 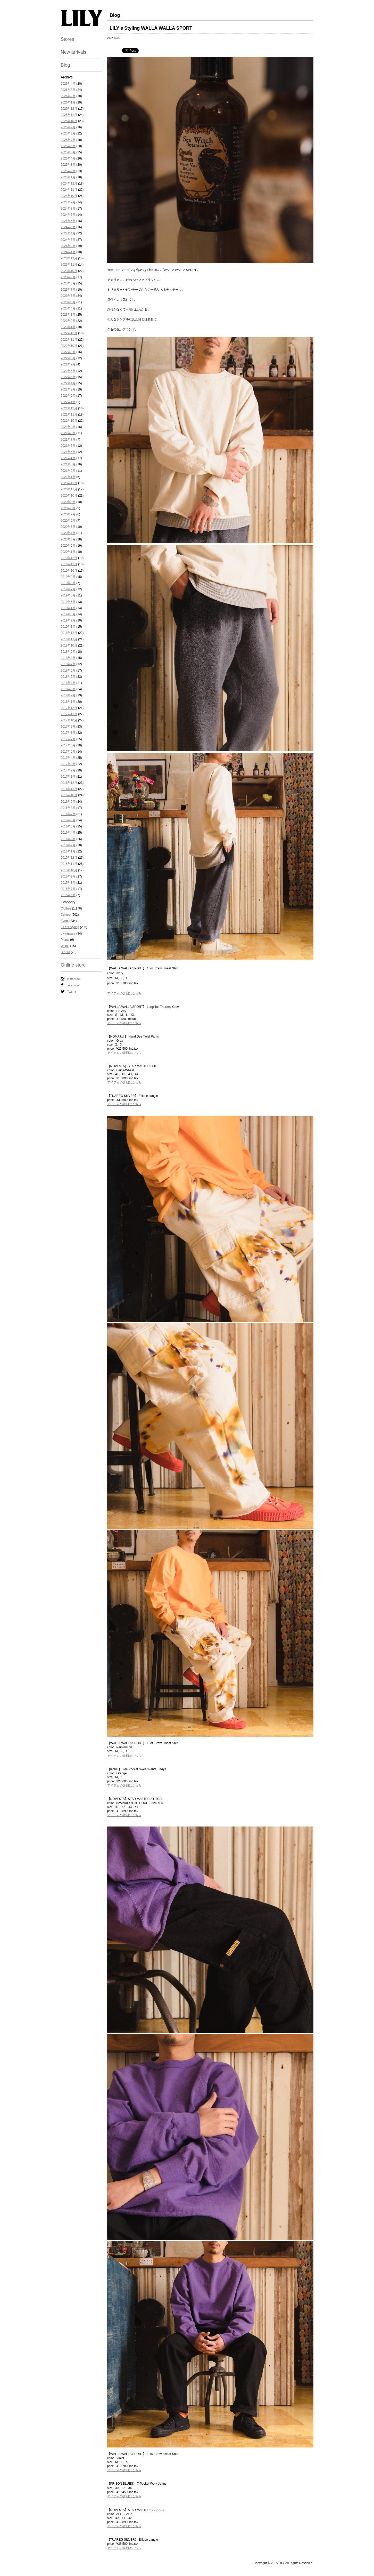 What do you see at coordinates (69, 108) in the screenshot?
I see `2025年12月` at bounding box center [69, 108].